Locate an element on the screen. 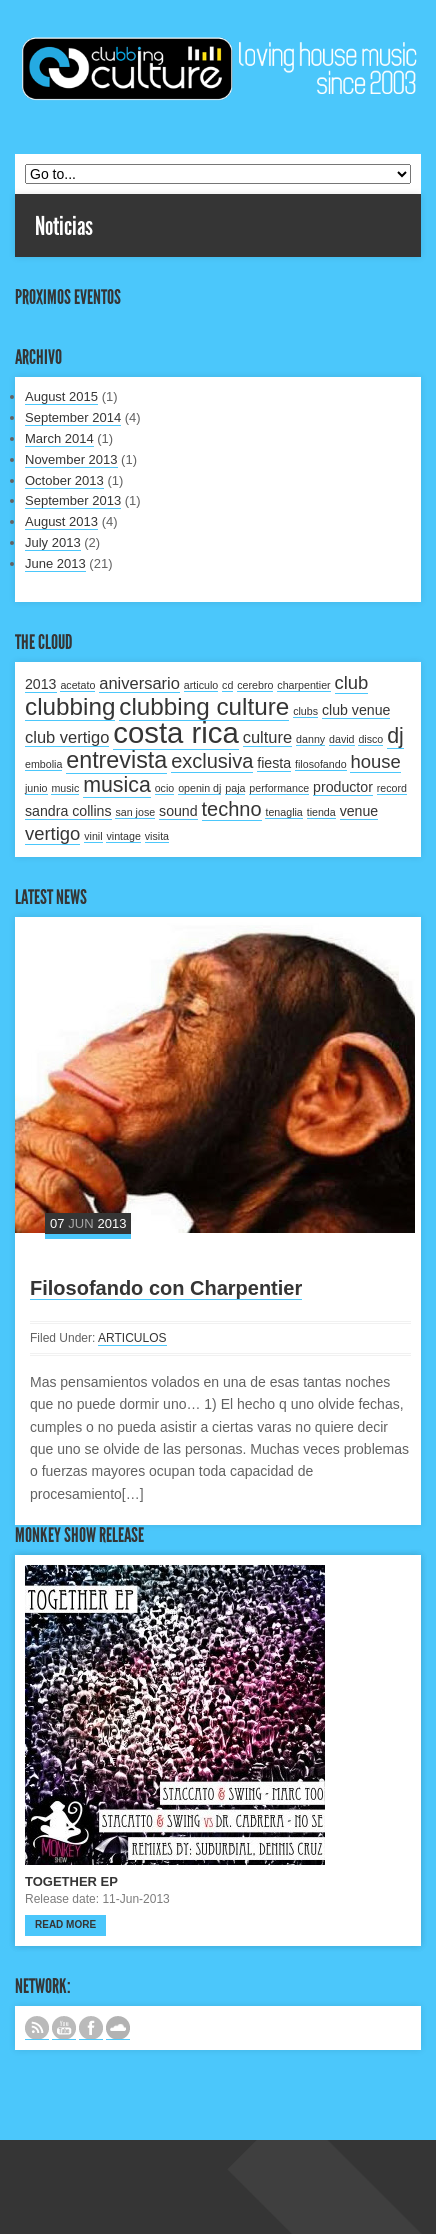 This screenshot has width=436, height=2234. venue [venue (2 items)] is located at coordinates (359, 811).